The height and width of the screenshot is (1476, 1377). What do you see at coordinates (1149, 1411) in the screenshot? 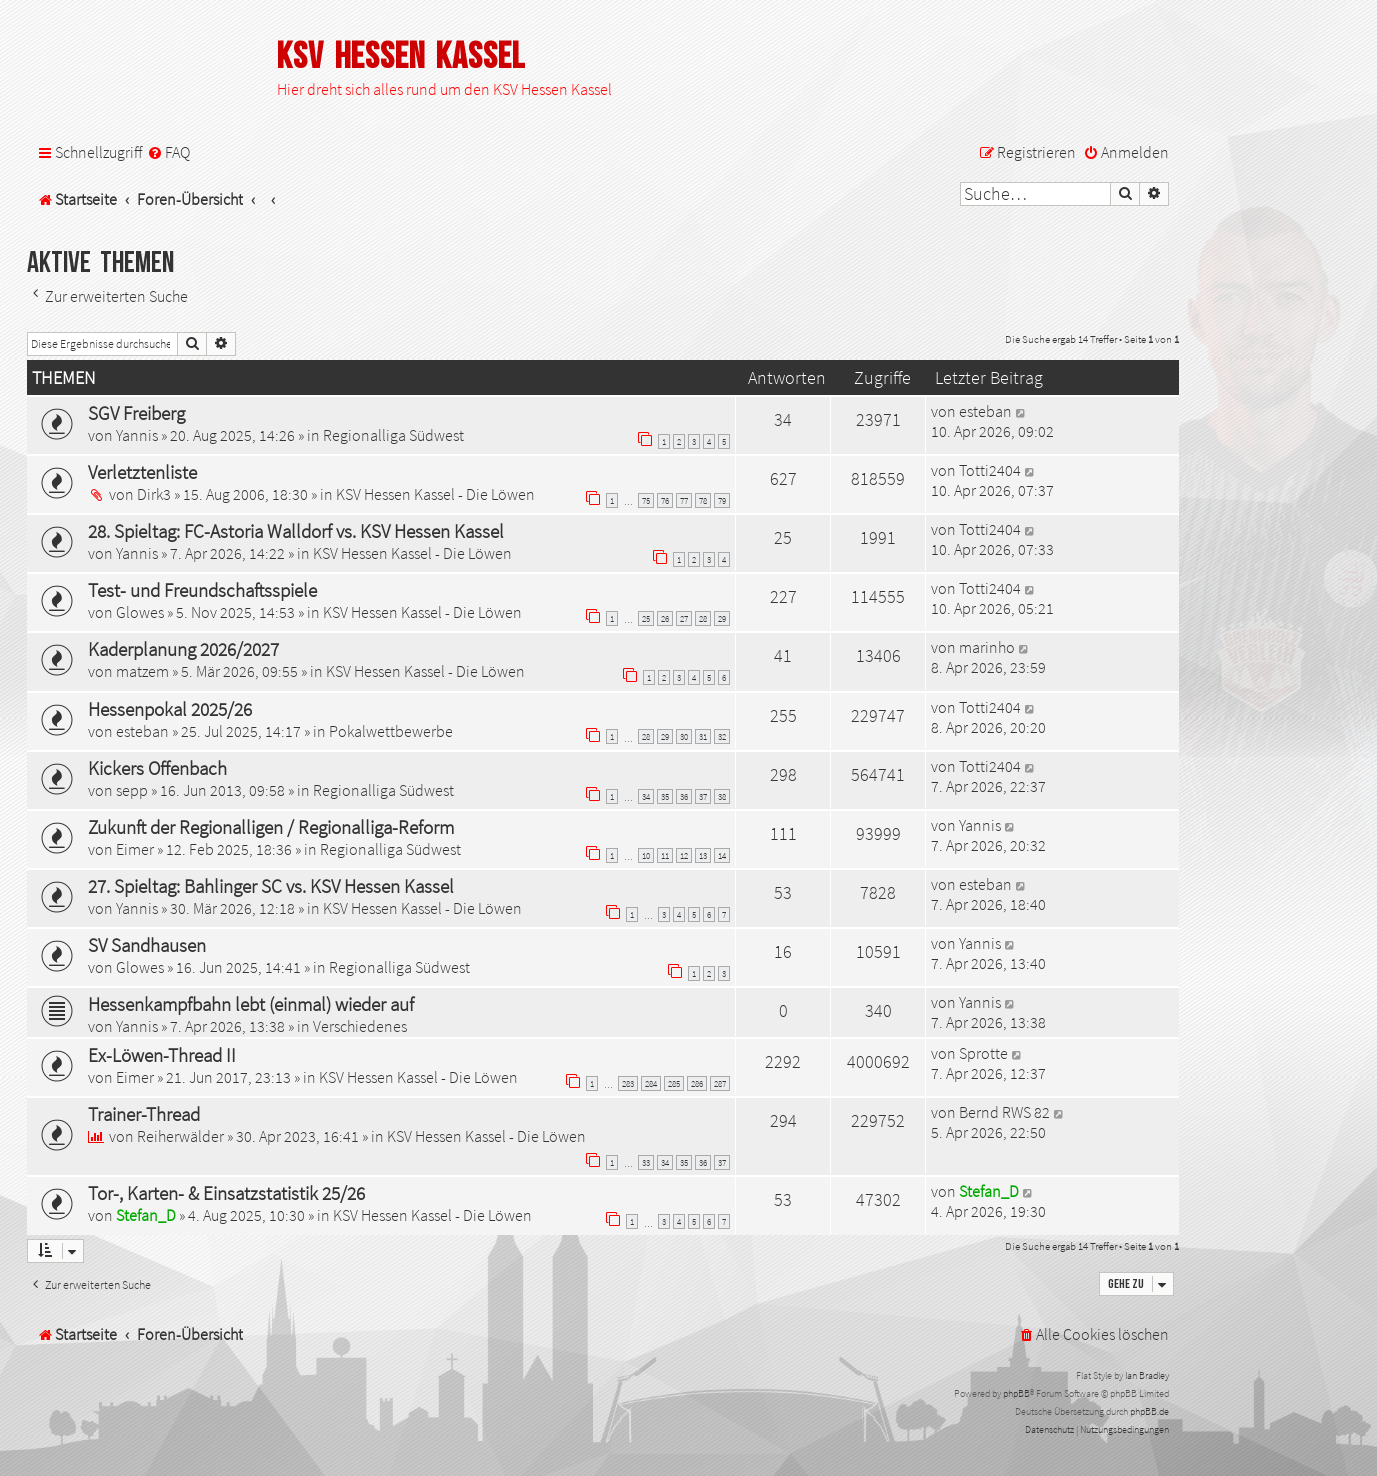
I see `phpBB.de` at bounding box center [1149, 1411].